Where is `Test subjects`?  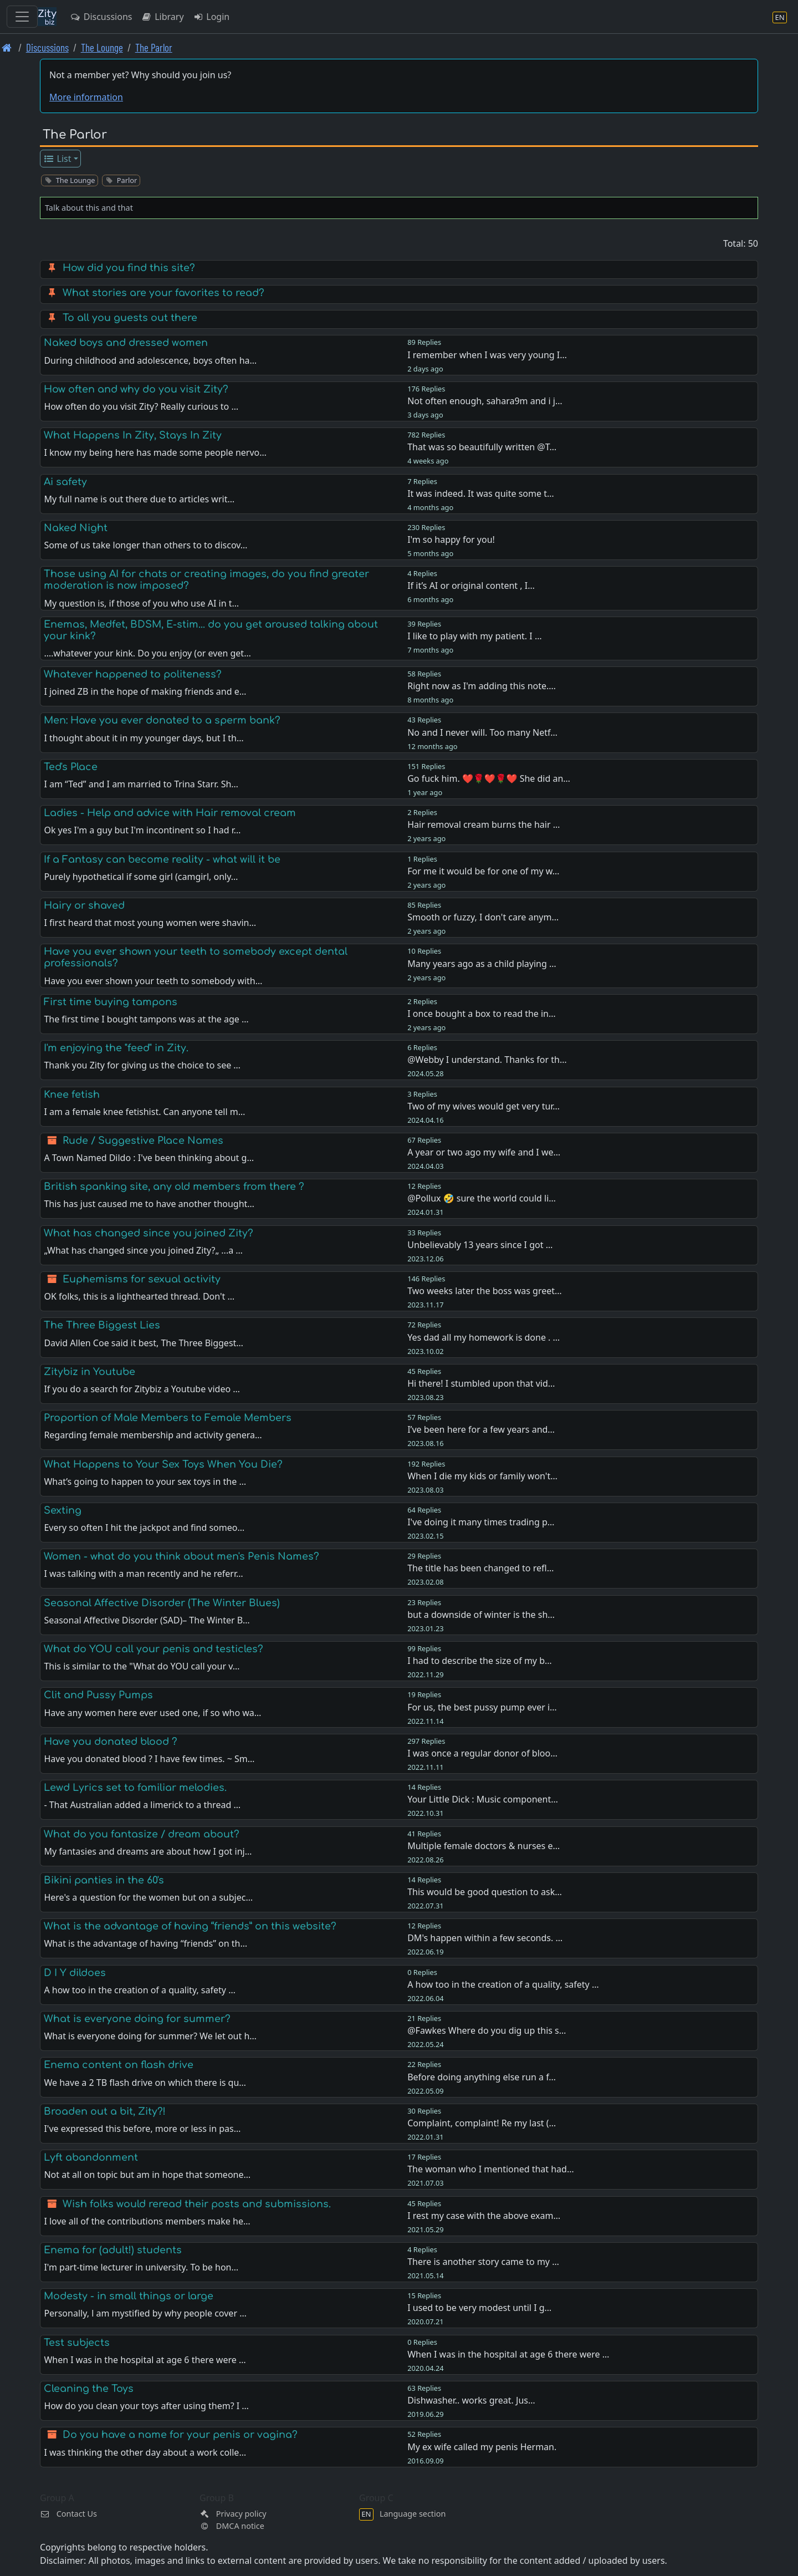 Test subjects is located at coordinates (77, 2342).